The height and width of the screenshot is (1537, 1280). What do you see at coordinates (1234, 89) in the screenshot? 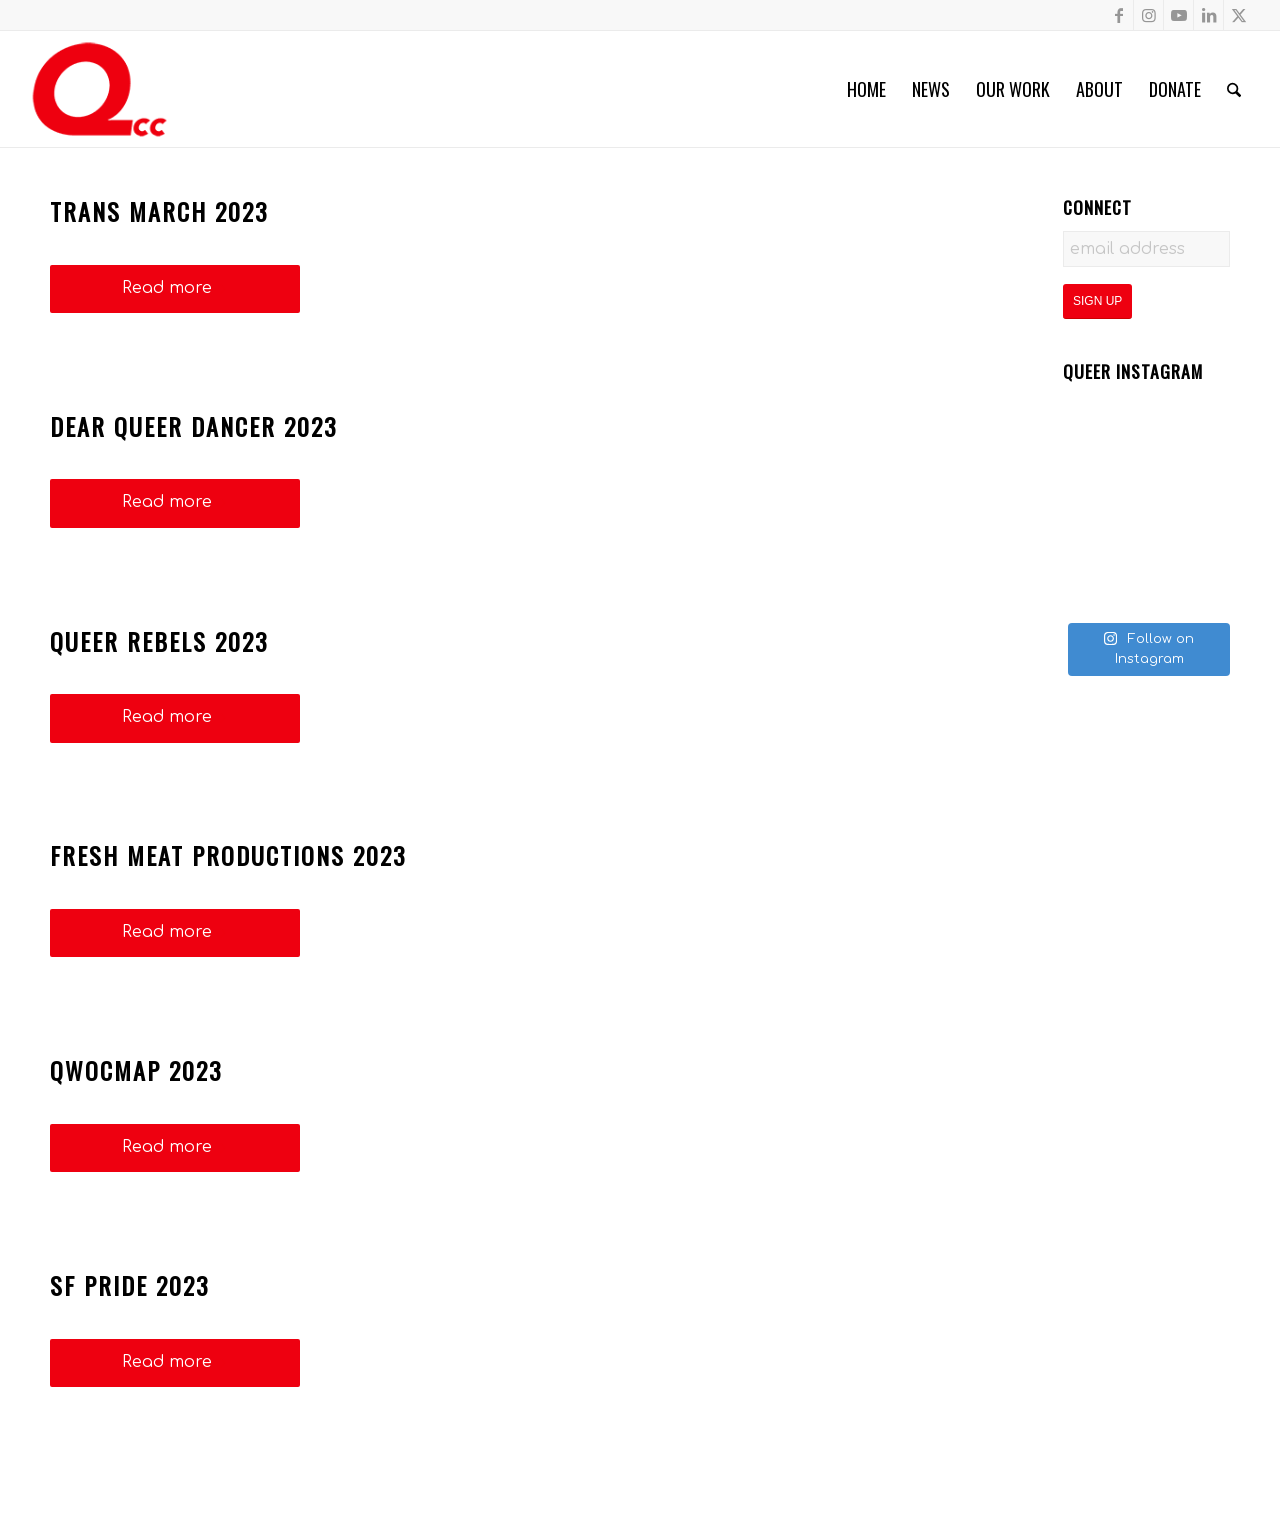
I see `[Search]` at bounding box center [1234, 89].